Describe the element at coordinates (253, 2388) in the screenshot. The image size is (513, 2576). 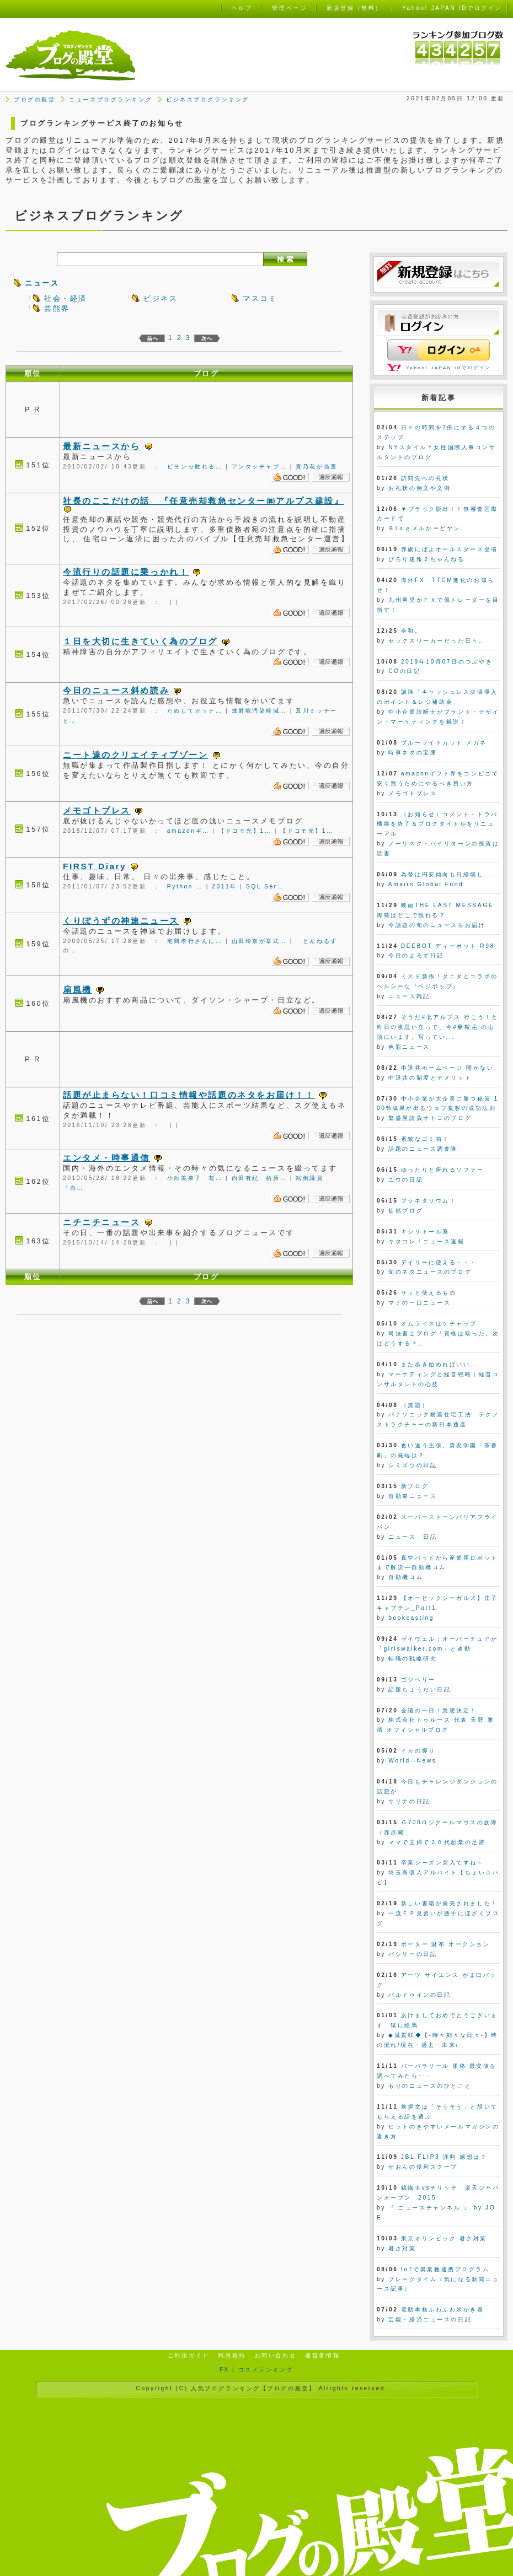
I see `人気ブログランキング【ブログの殿堂】` at that location.